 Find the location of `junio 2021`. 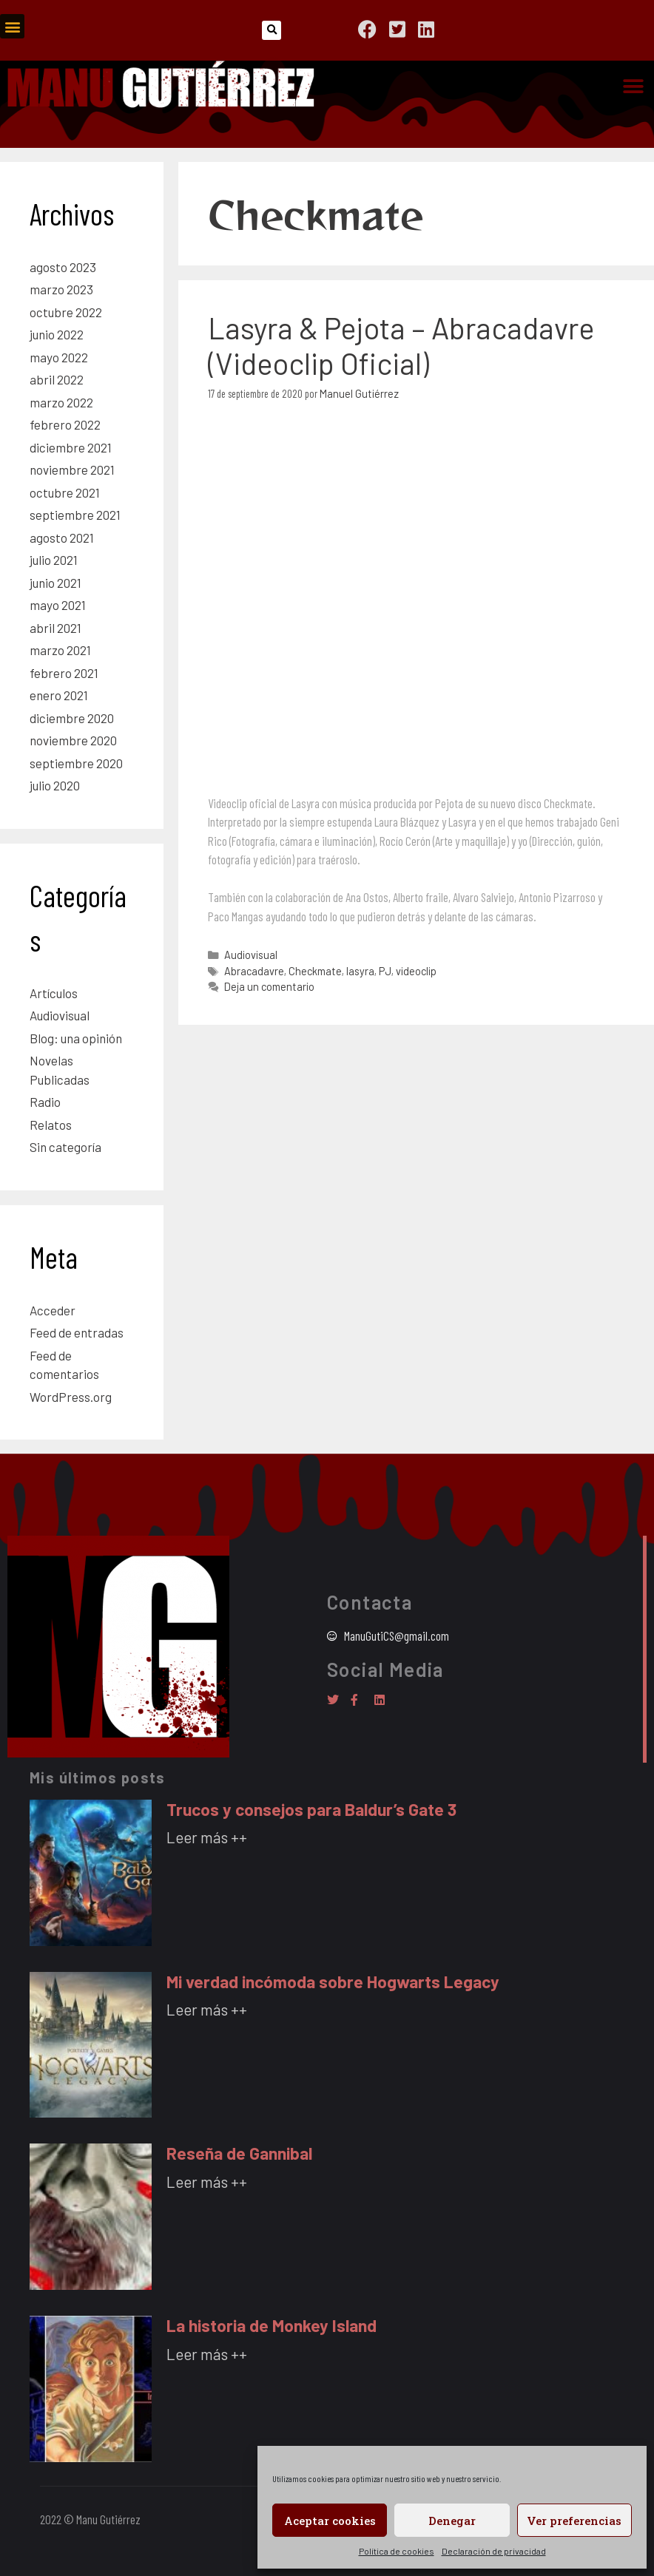

junio 2021 is located at coordinates (55, 582).